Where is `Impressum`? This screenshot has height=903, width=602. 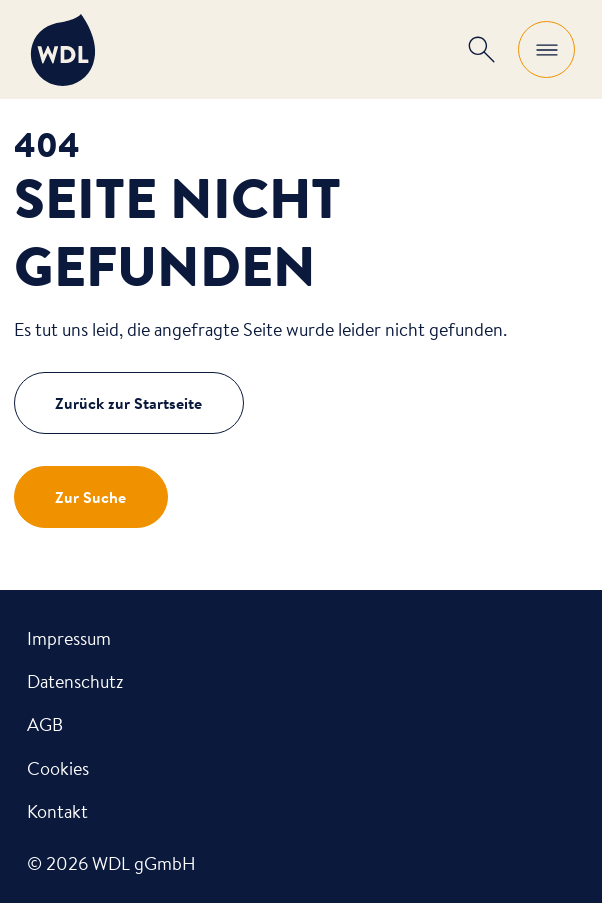 Impressum is located at coordinates (69, 638).